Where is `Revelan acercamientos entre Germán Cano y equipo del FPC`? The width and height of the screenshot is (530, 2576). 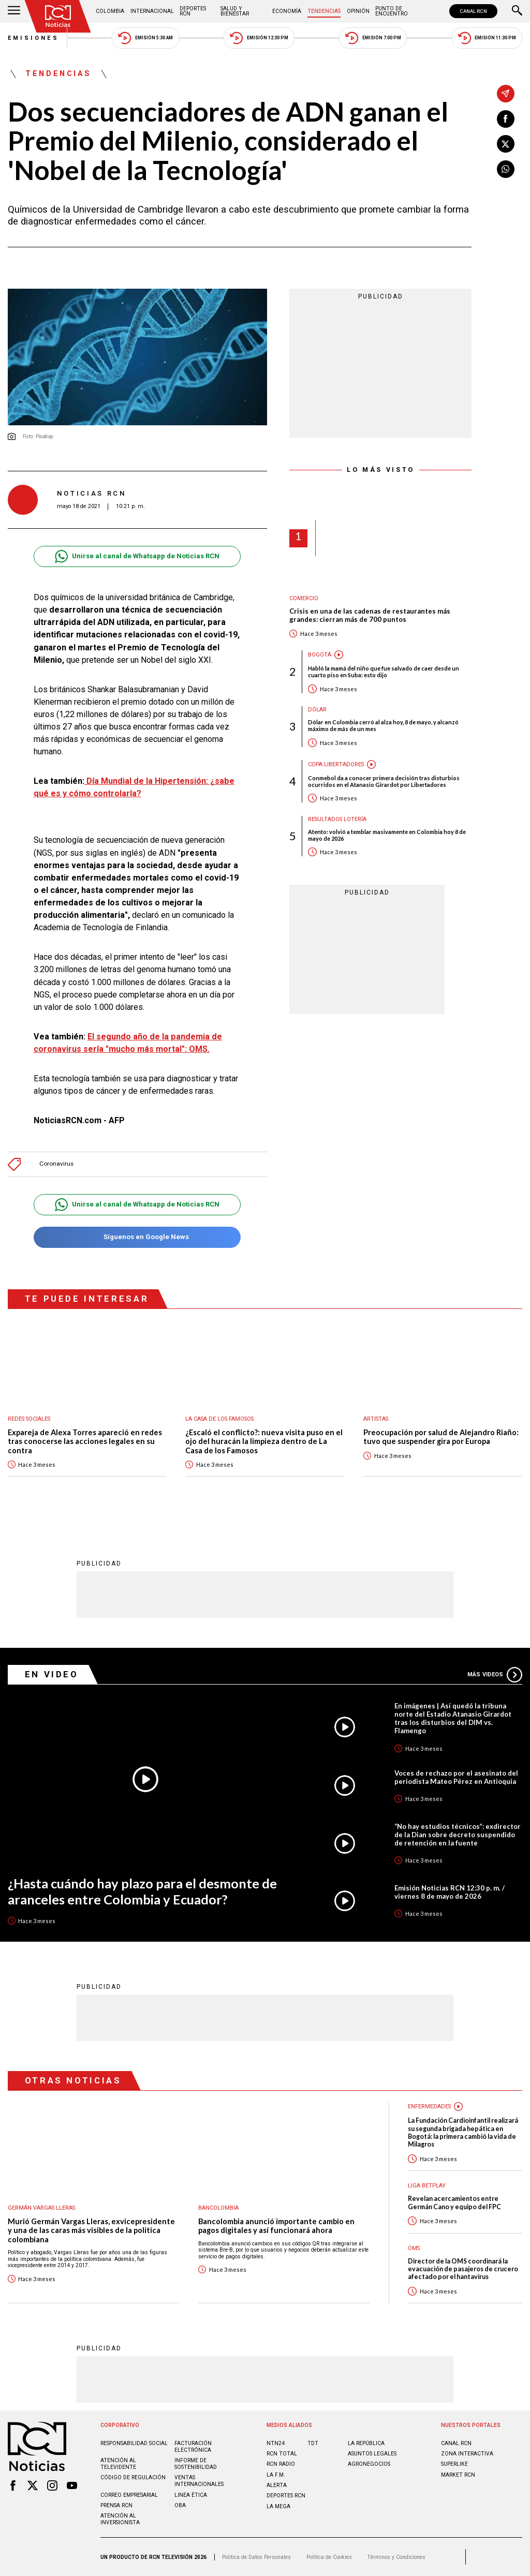 Revelan acercamientos entre Germán Cano y equipo del FPC is located at coordinates (454, 2202).